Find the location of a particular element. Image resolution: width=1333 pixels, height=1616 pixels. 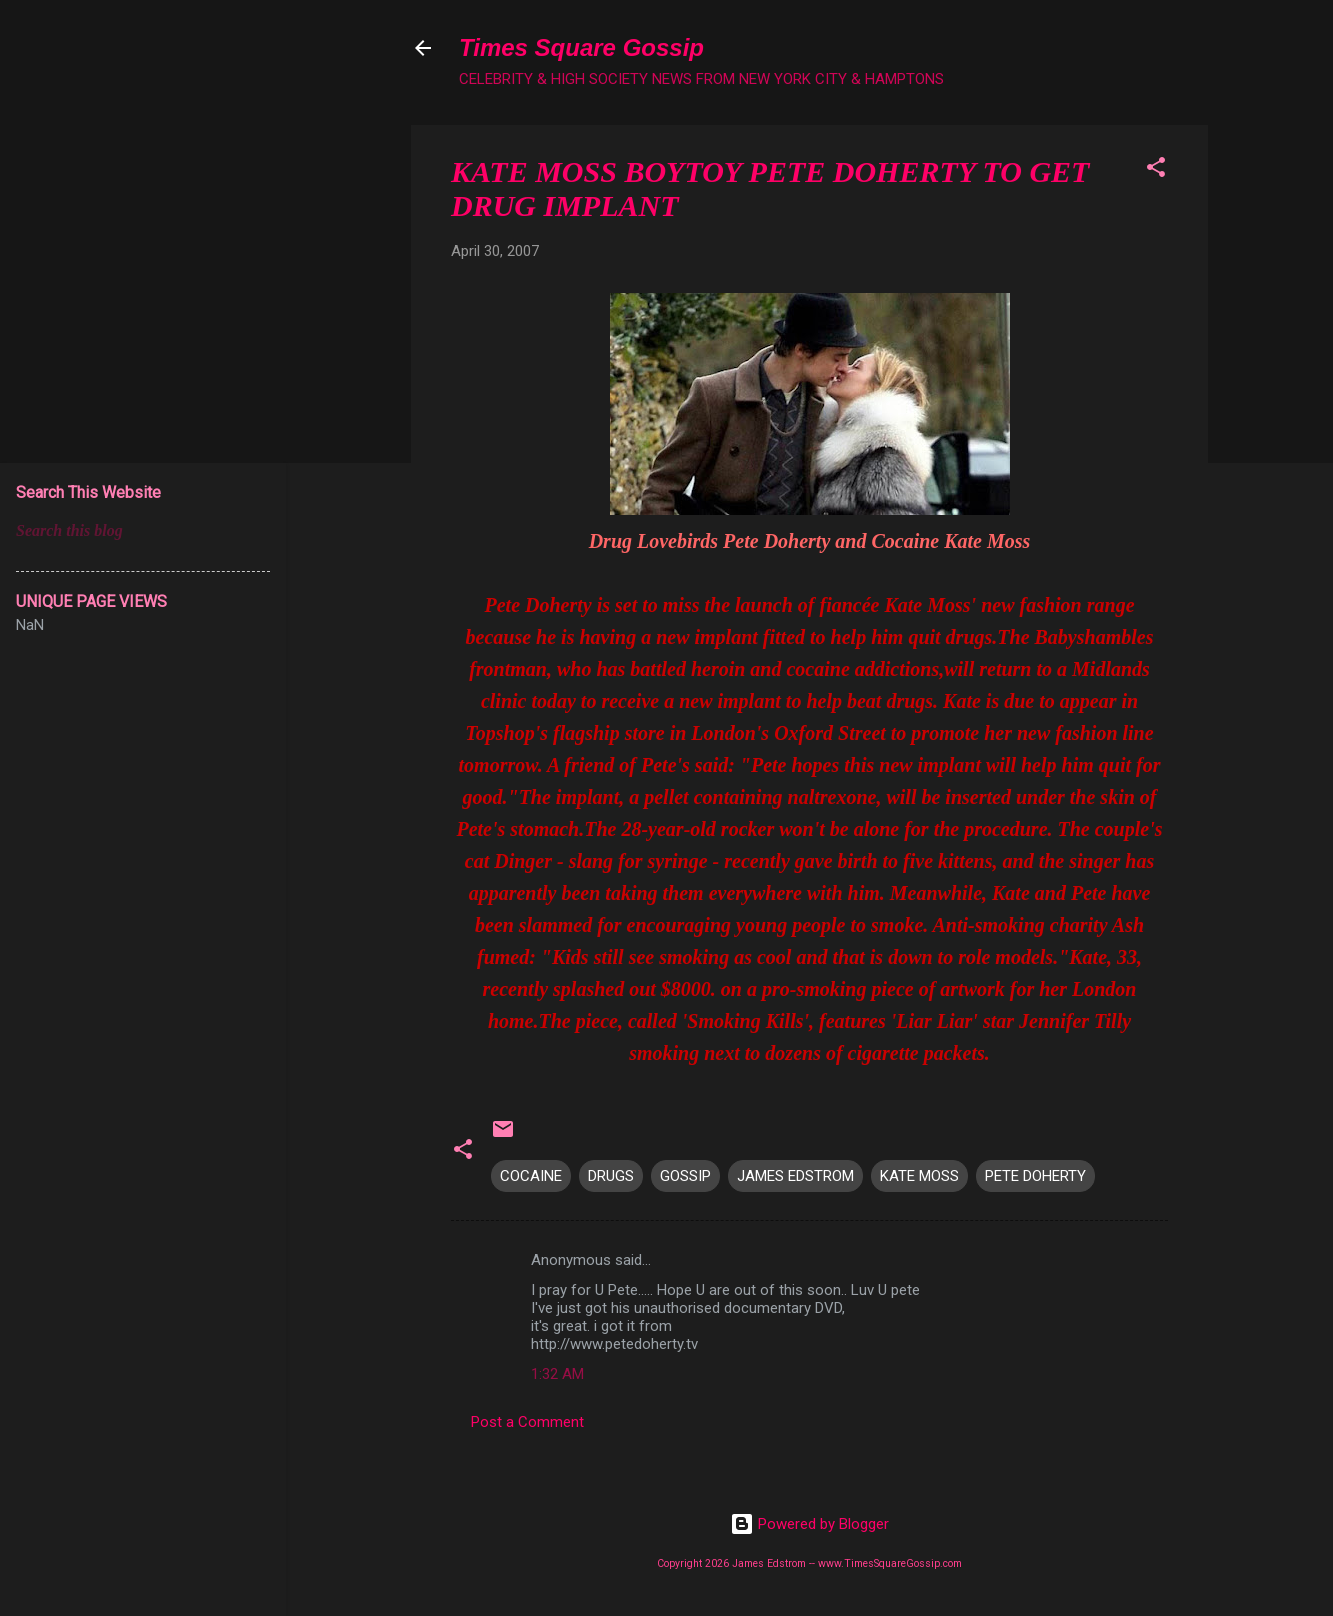

[button] is located at coordinates (1156, 170).